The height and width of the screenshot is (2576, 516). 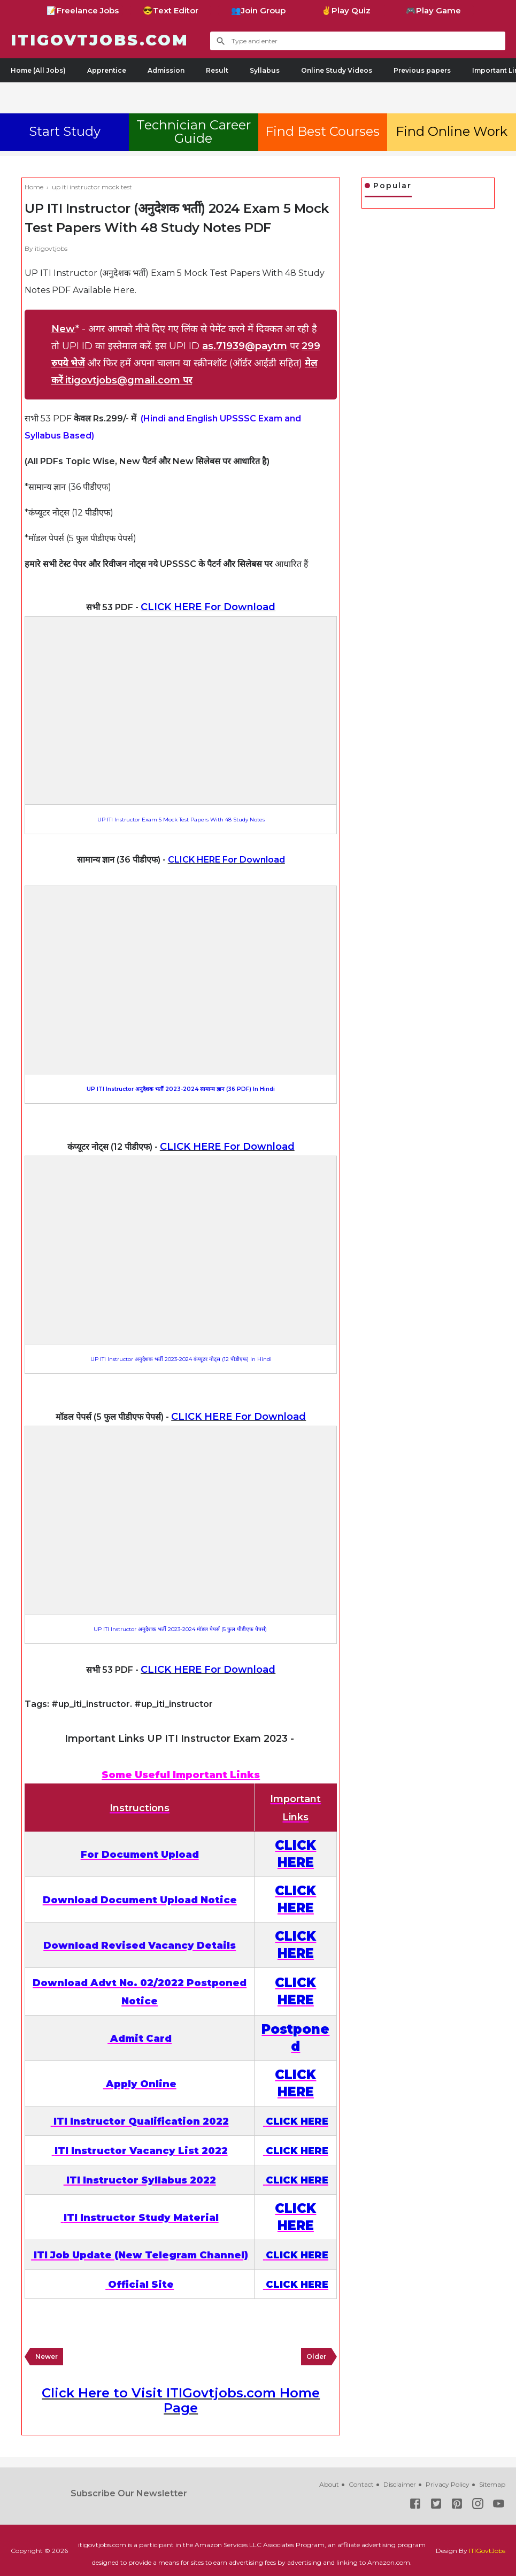 I want to click on 👥Join Group, so click(x=258, y=10).